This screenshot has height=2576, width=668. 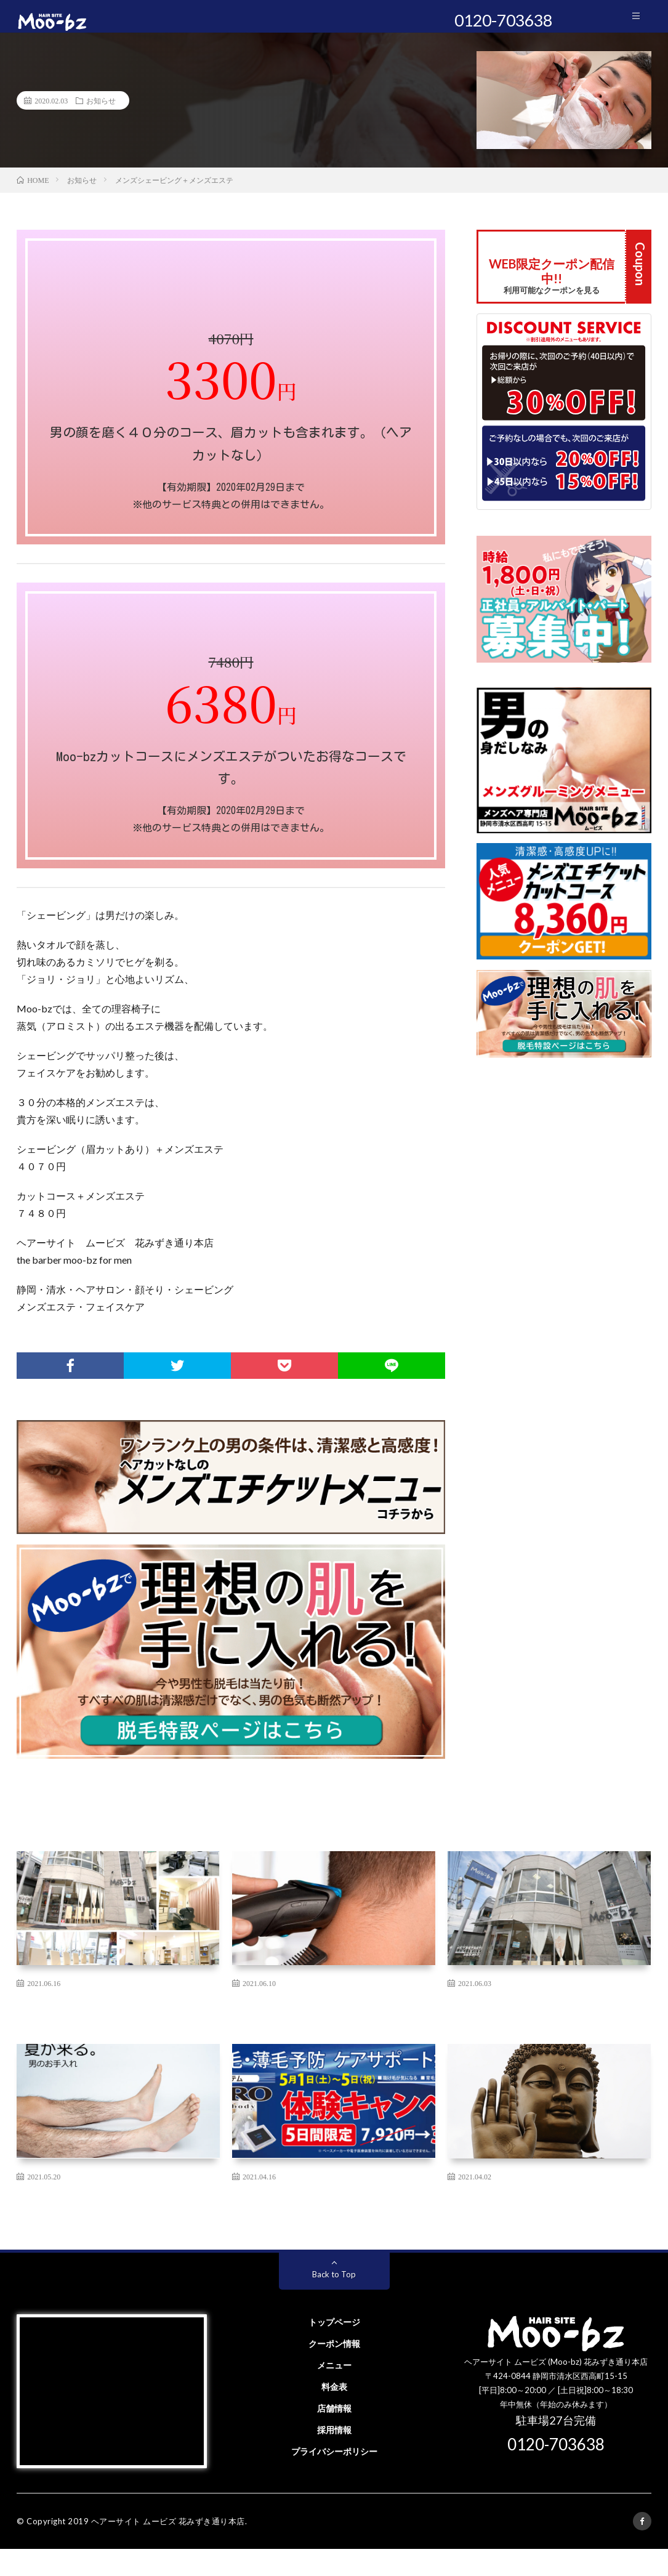 I want to click on 料金表, so click(x=334, y=2413).